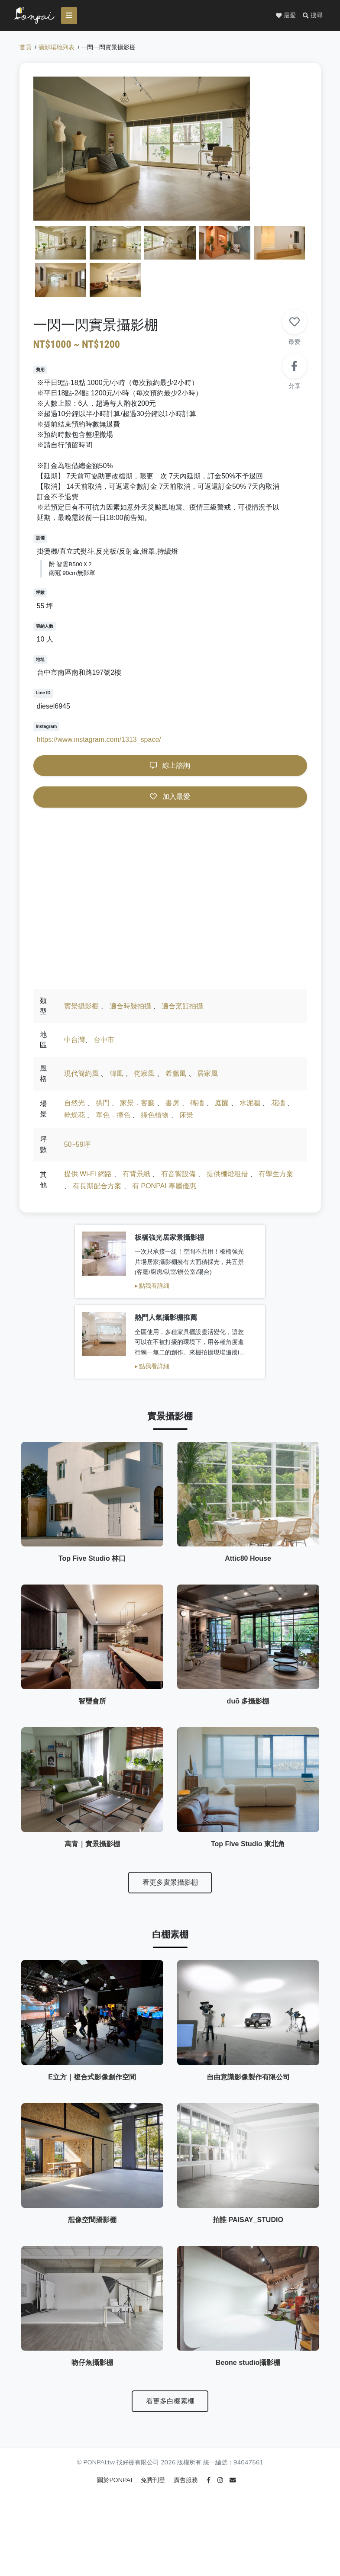  I want to click on Top Five Studio 林口, so click(92, 1504).